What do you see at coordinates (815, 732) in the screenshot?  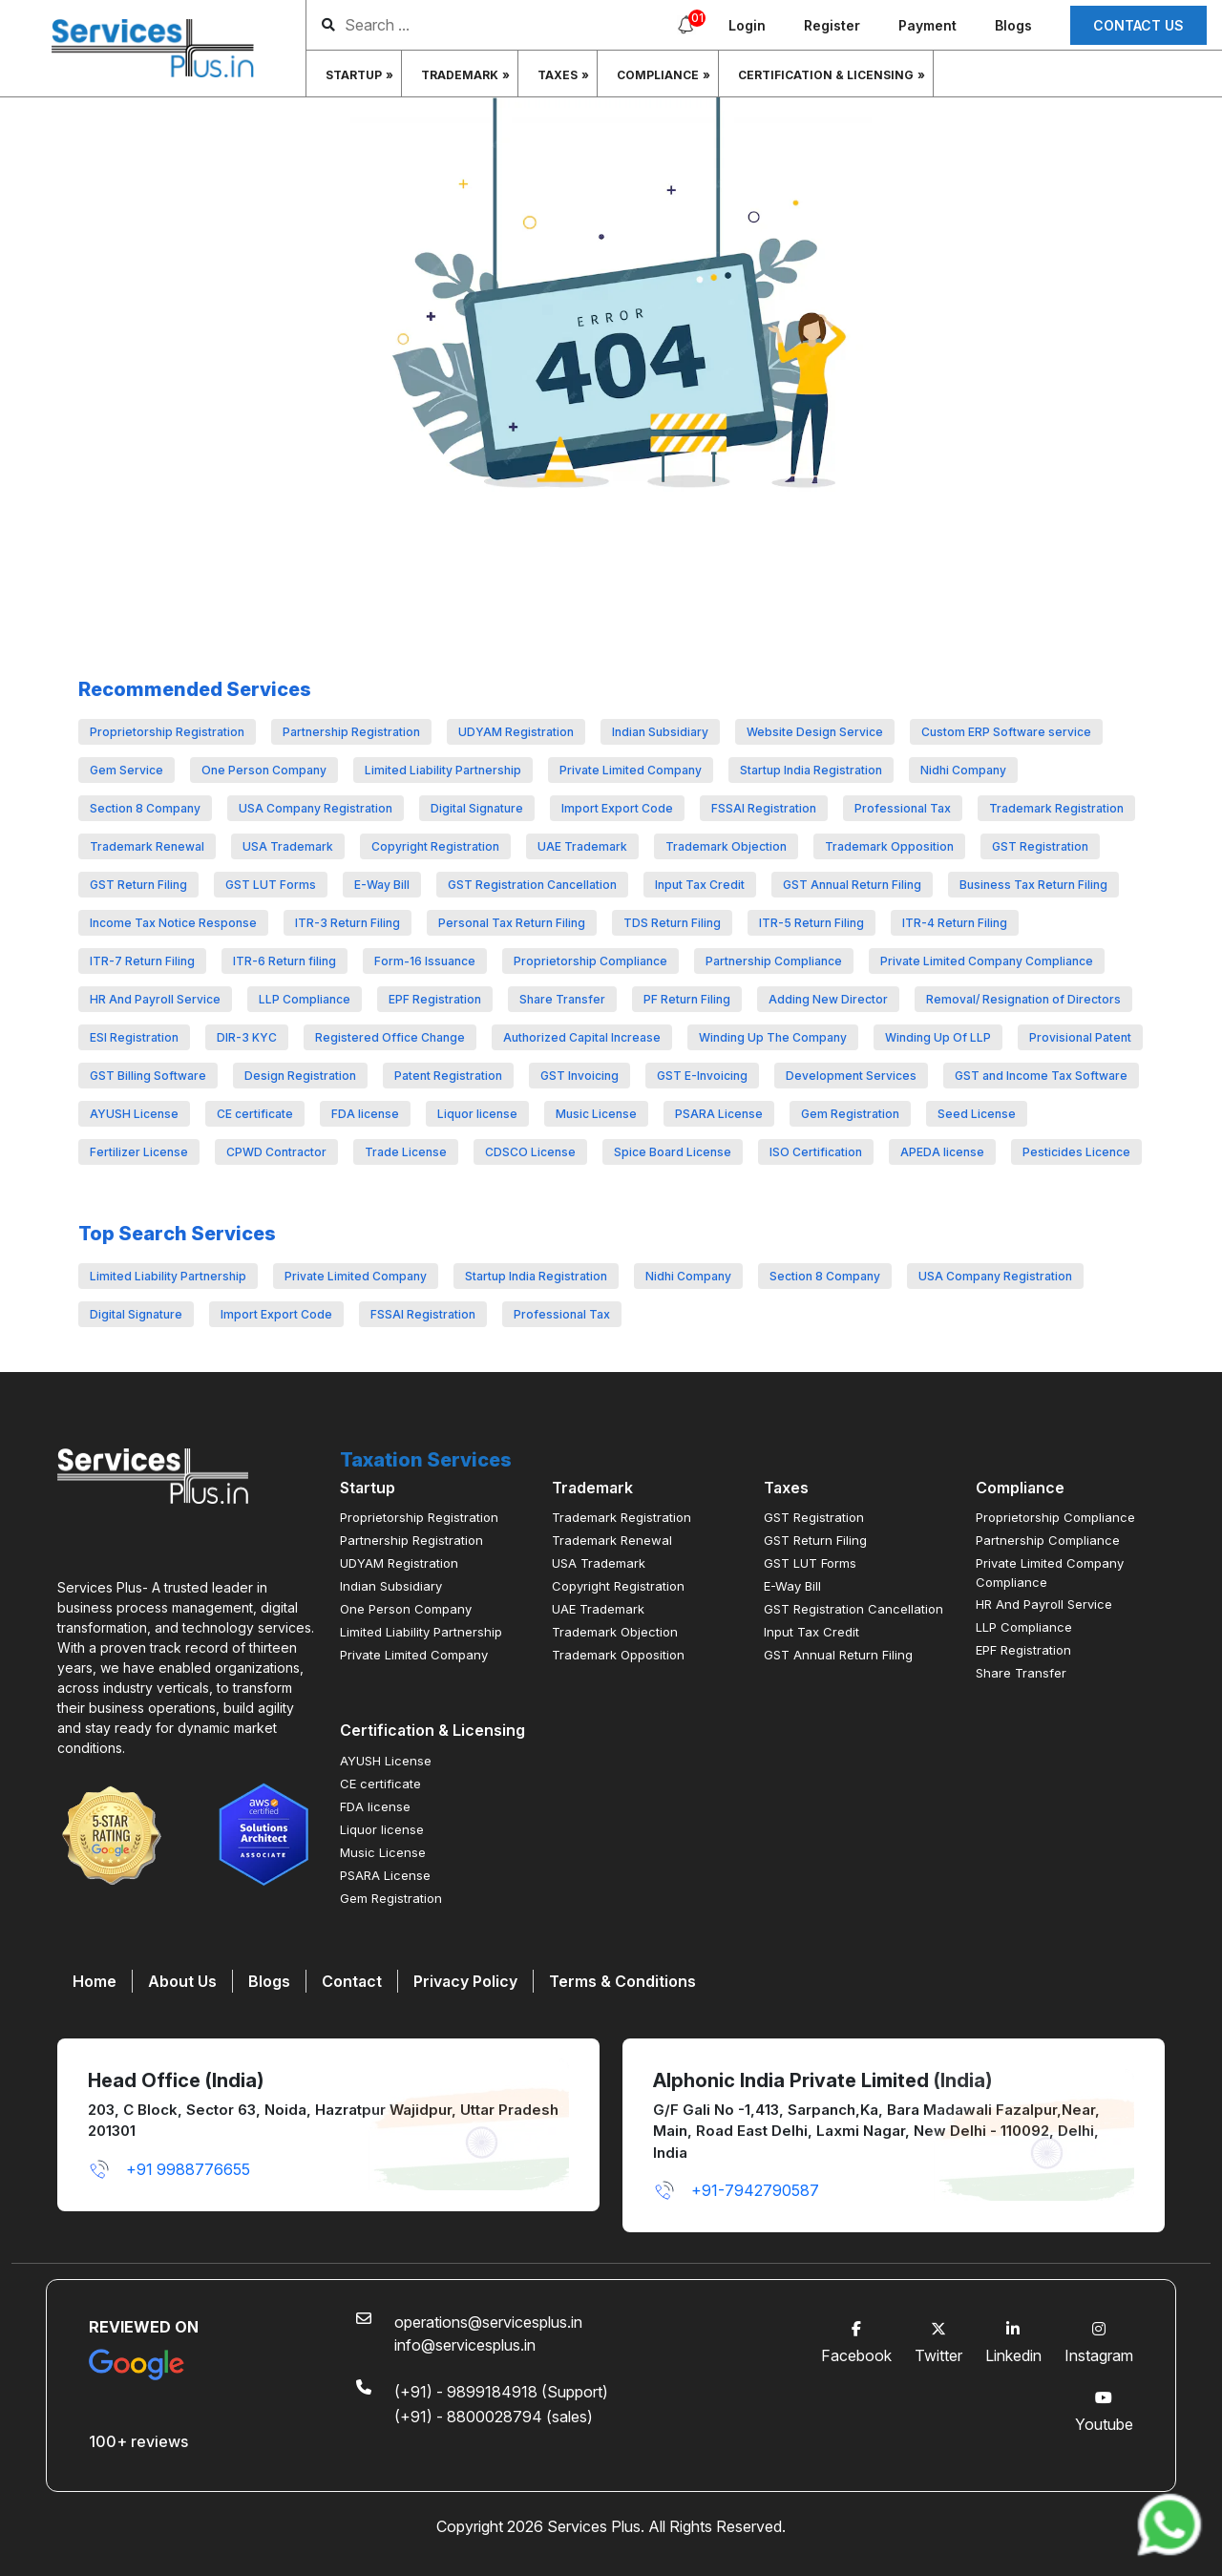 I see `Website Design Service` at bounding box center [815, 732].